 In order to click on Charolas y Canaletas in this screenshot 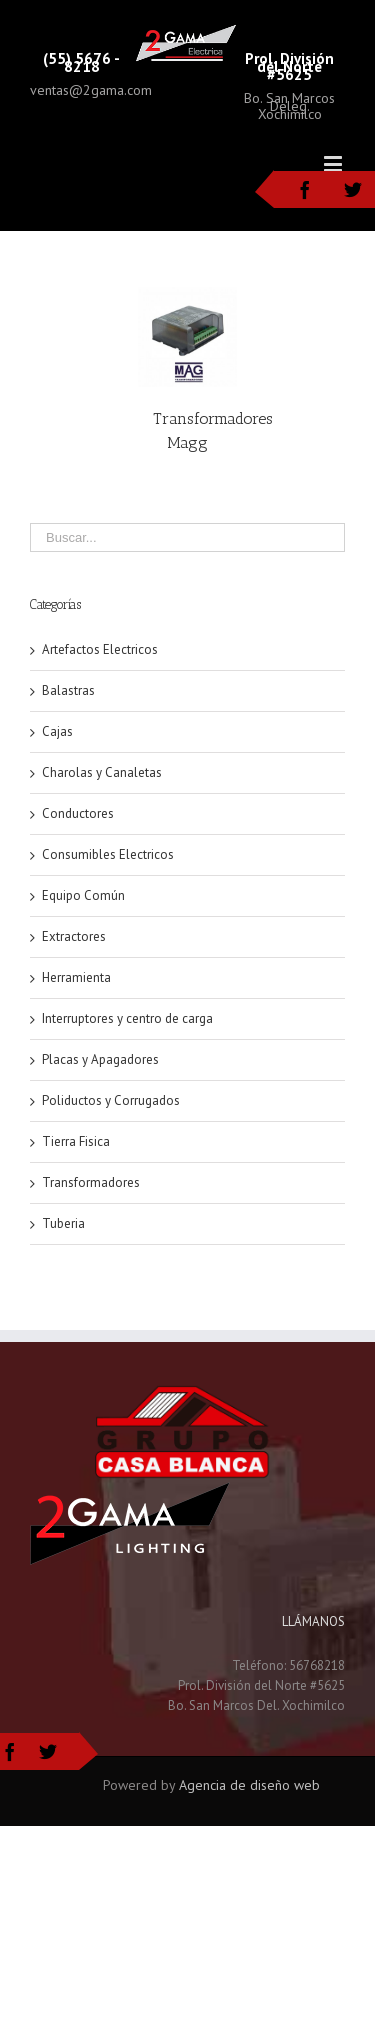, I will do `click(102, 772)`.